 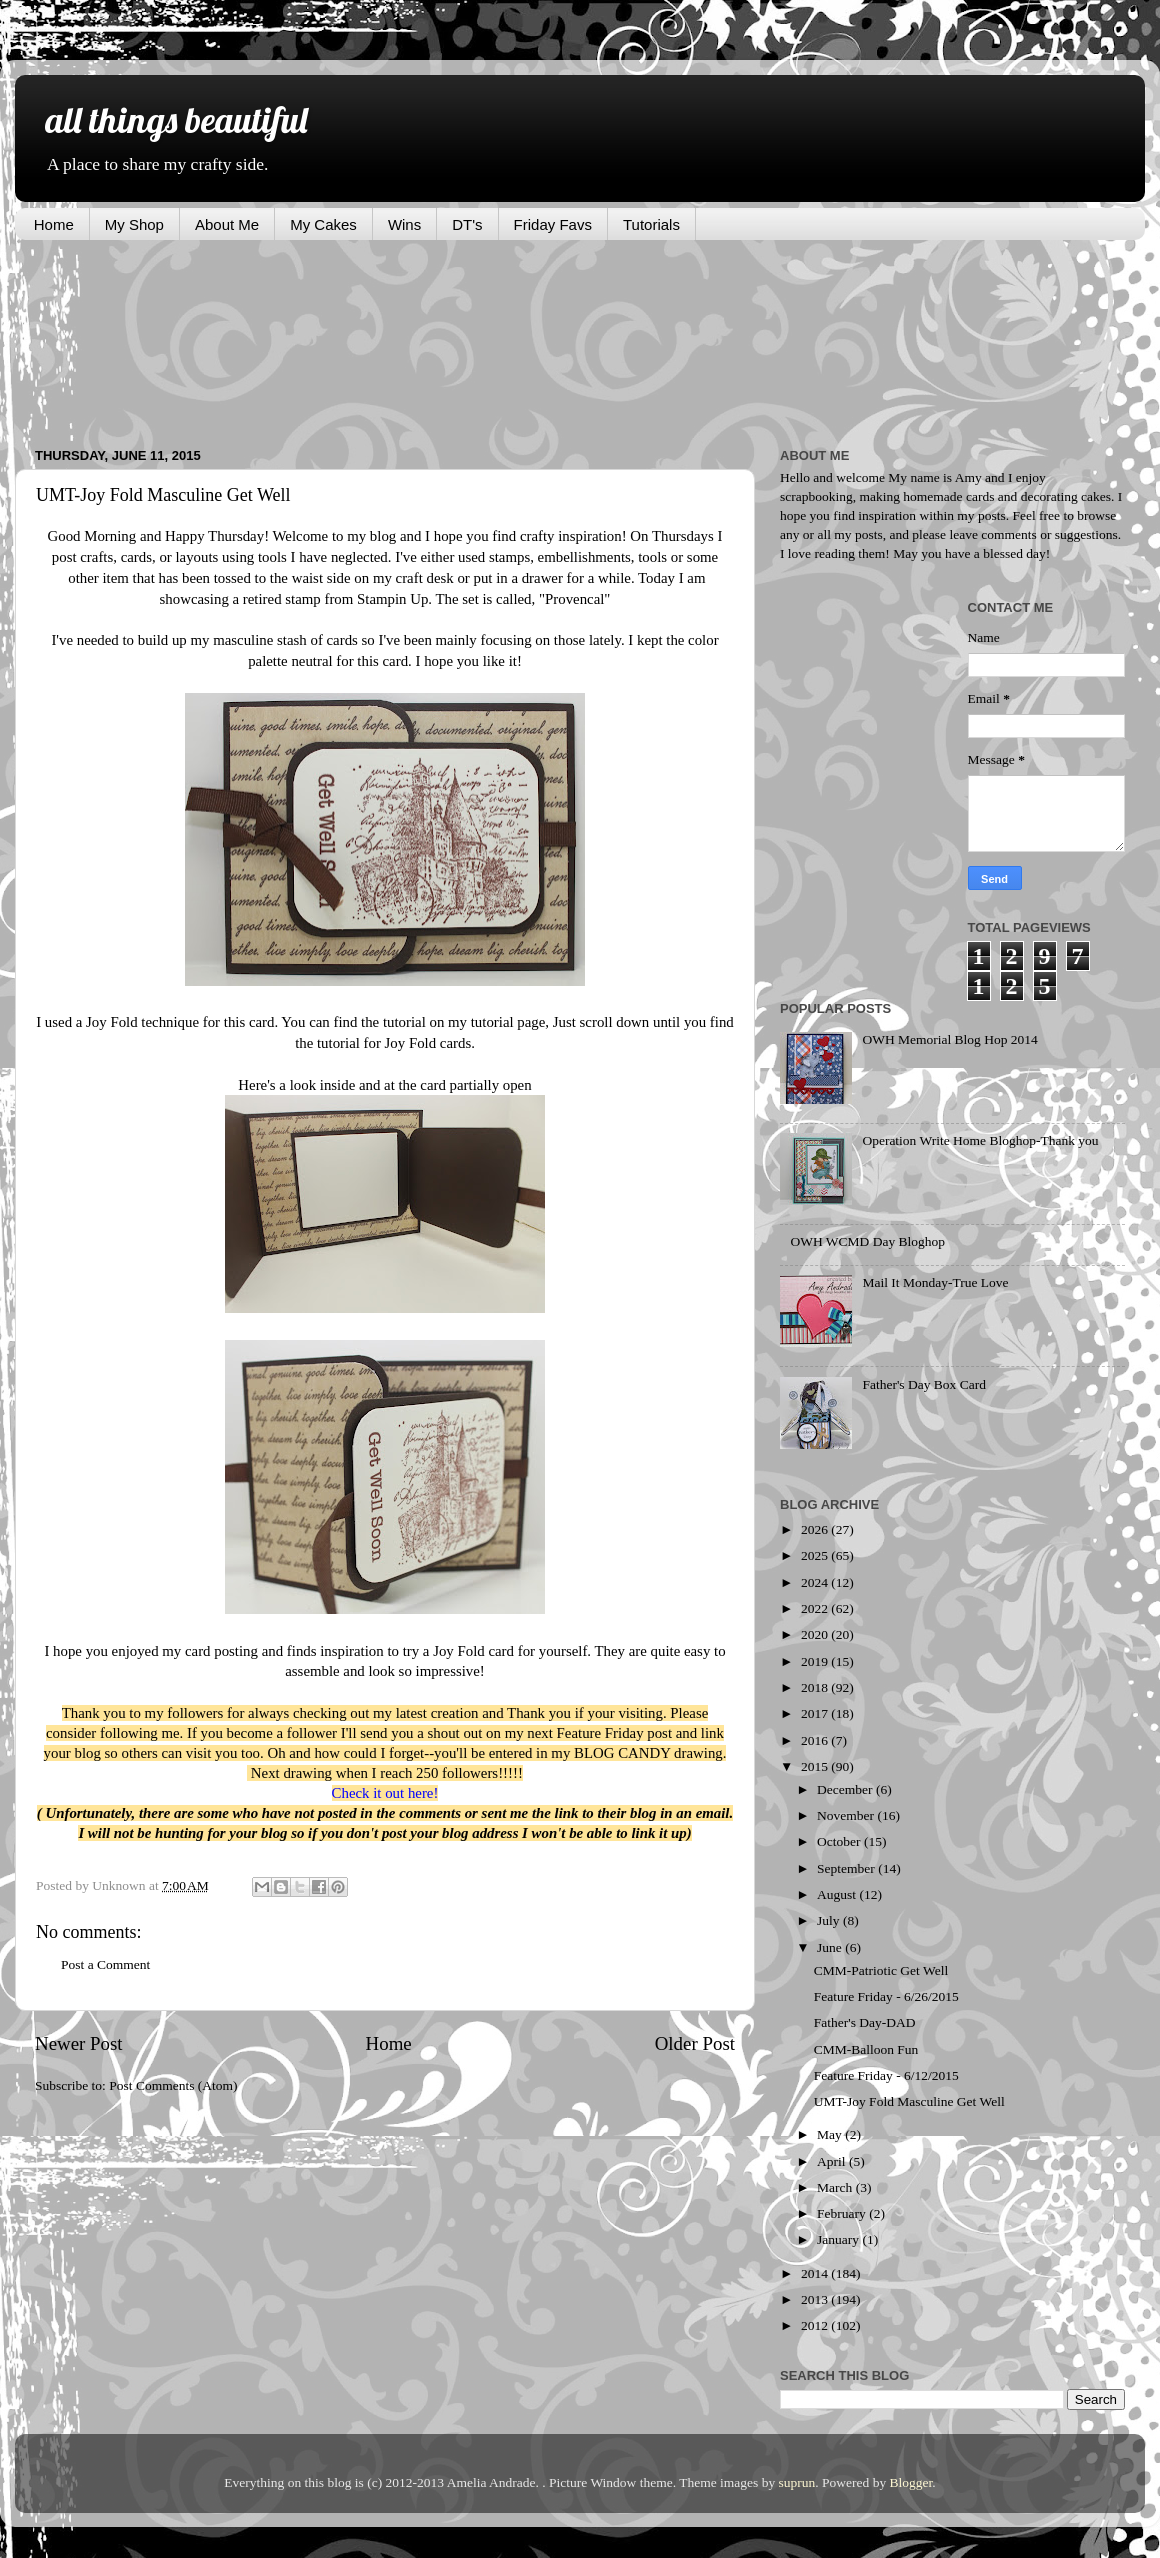 I want to click on Newer Post, so click(x=79, y=2043).